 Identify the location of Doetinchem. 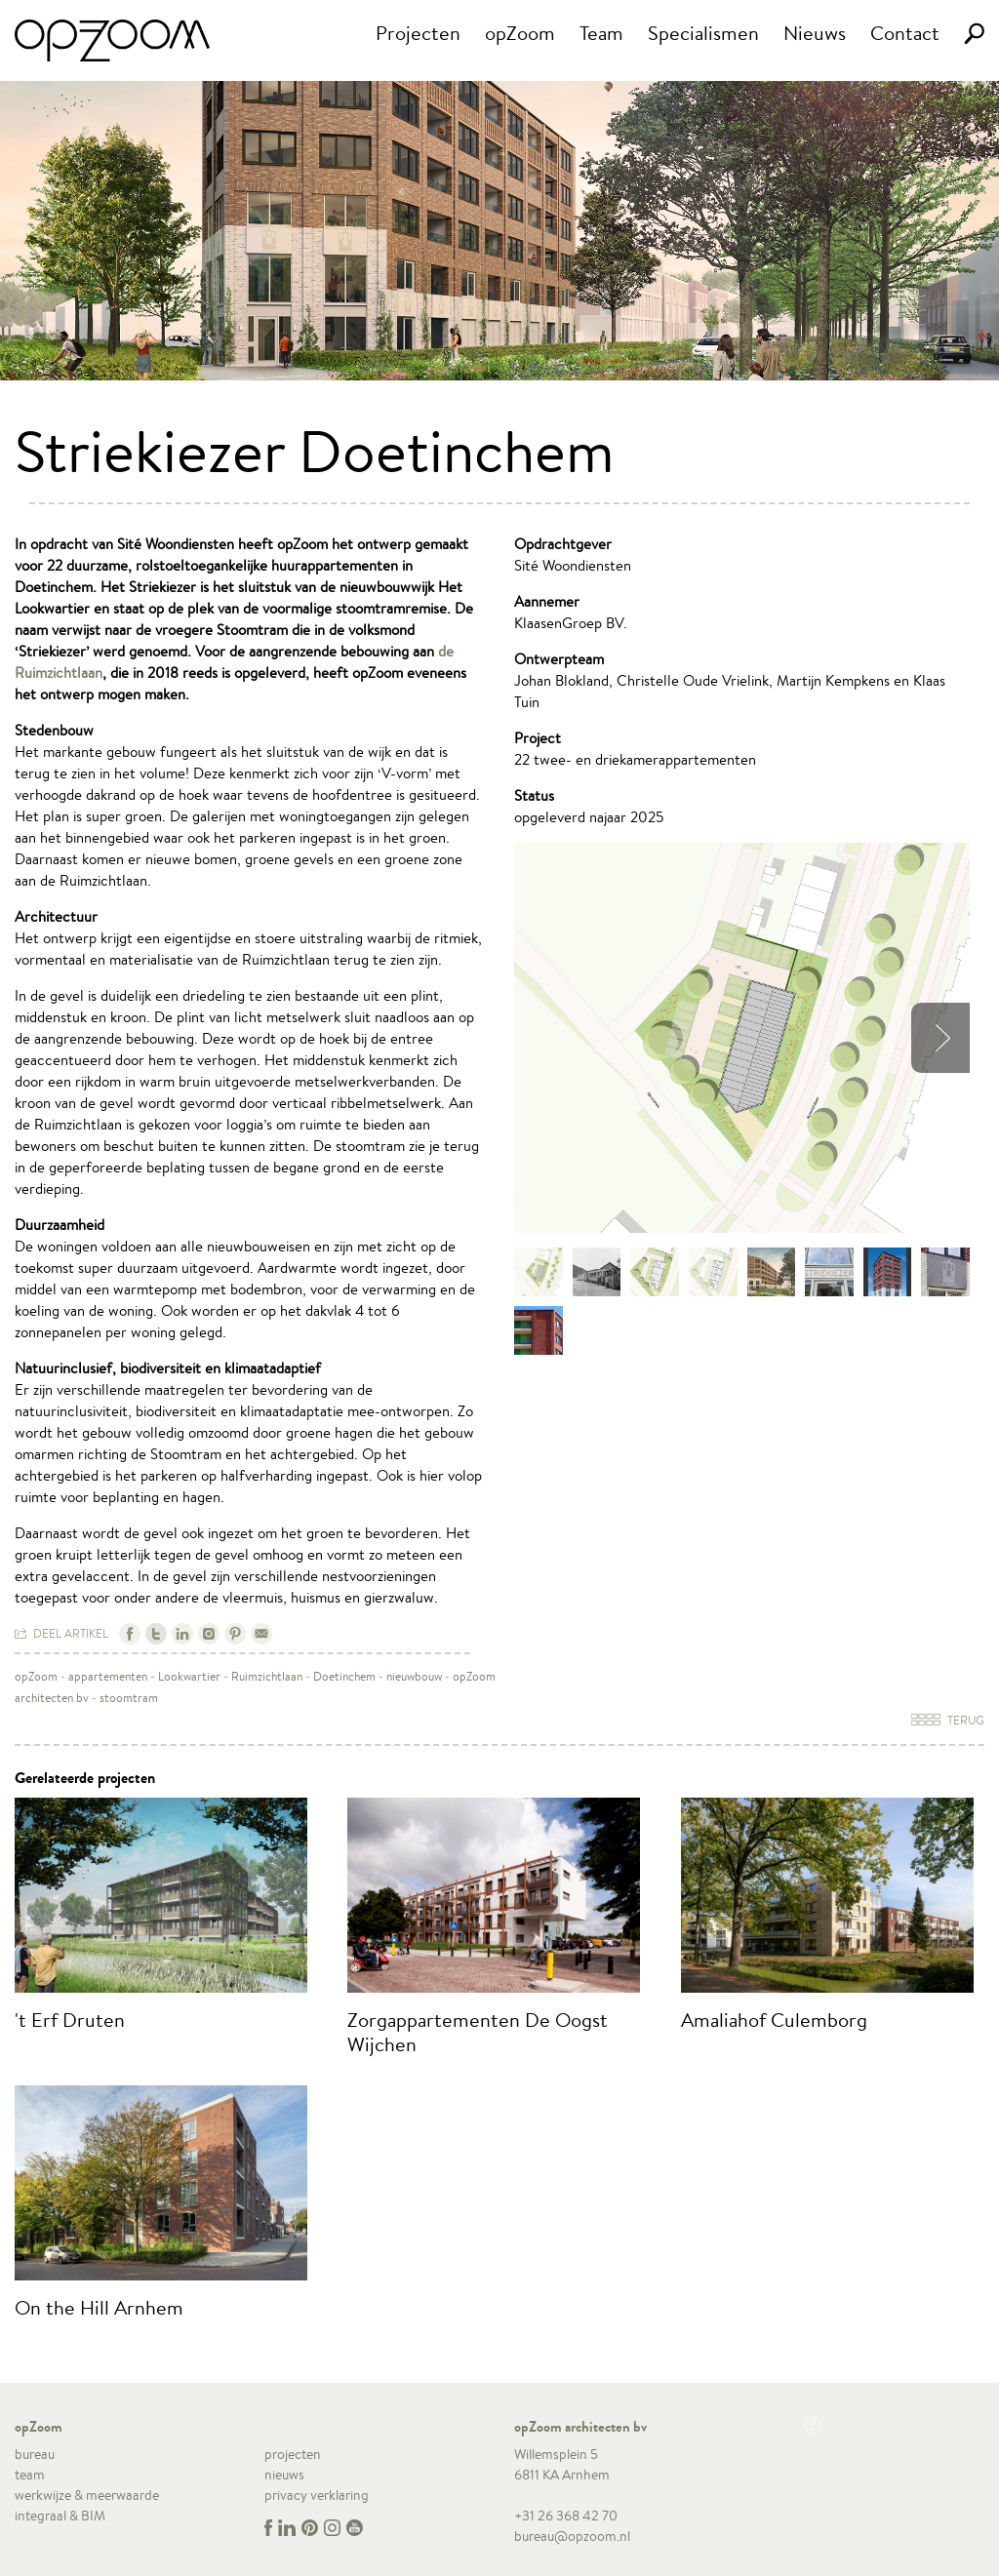
(344, 1676).